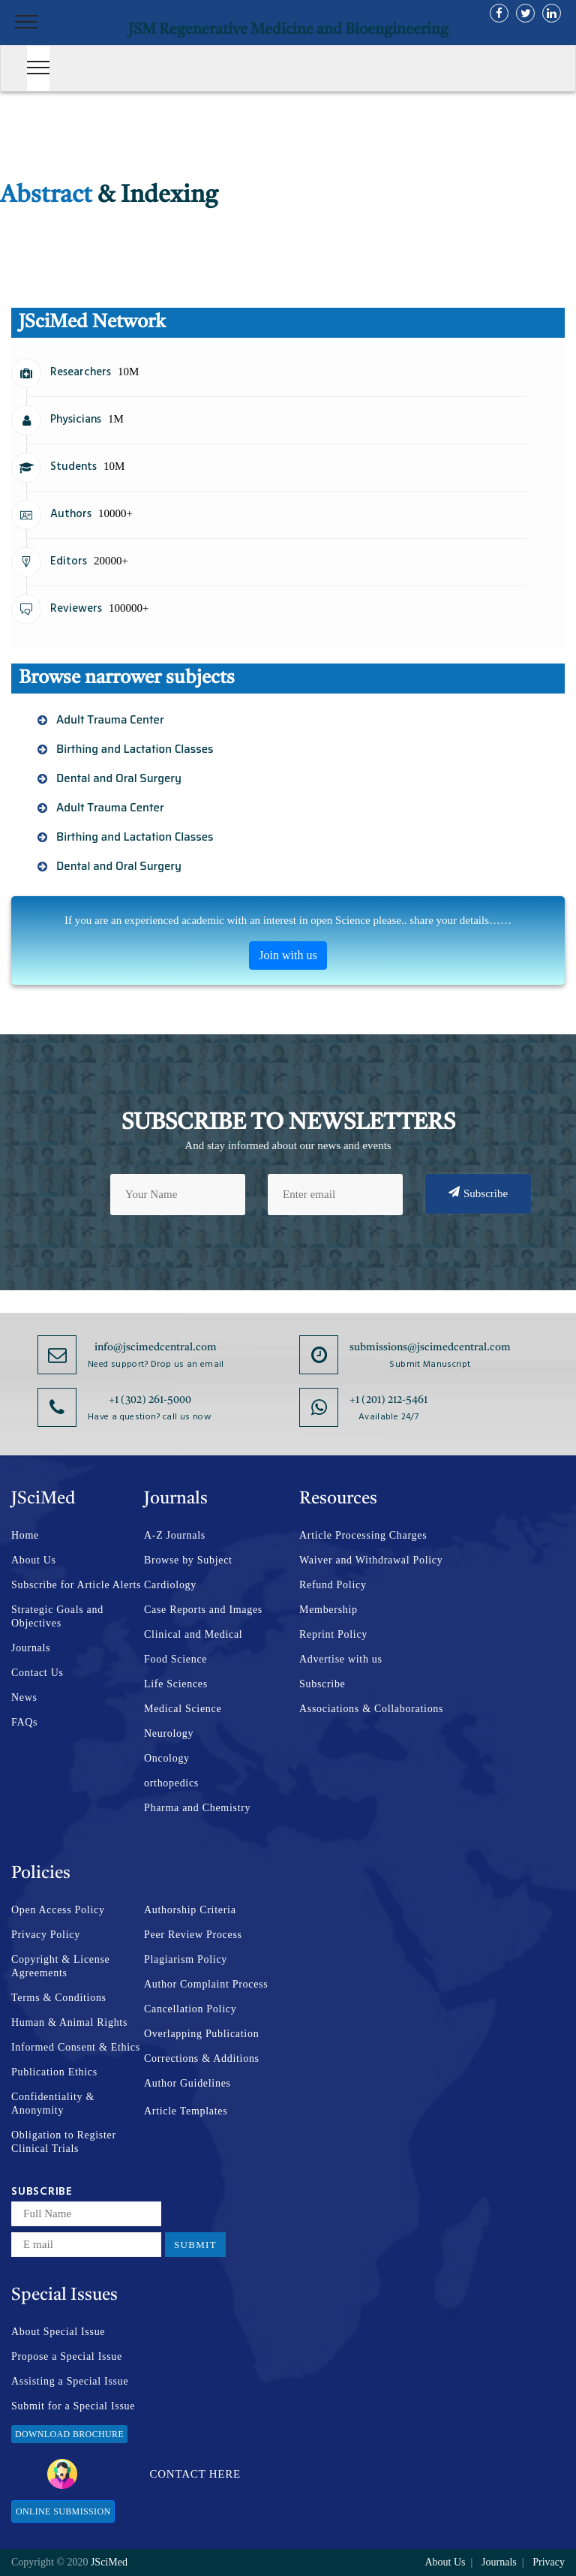 The height and width of the screenshot is (2576, 576). Describe the element at coordinates (287, 955) in the screenshot. I see `Join with us` at that location.